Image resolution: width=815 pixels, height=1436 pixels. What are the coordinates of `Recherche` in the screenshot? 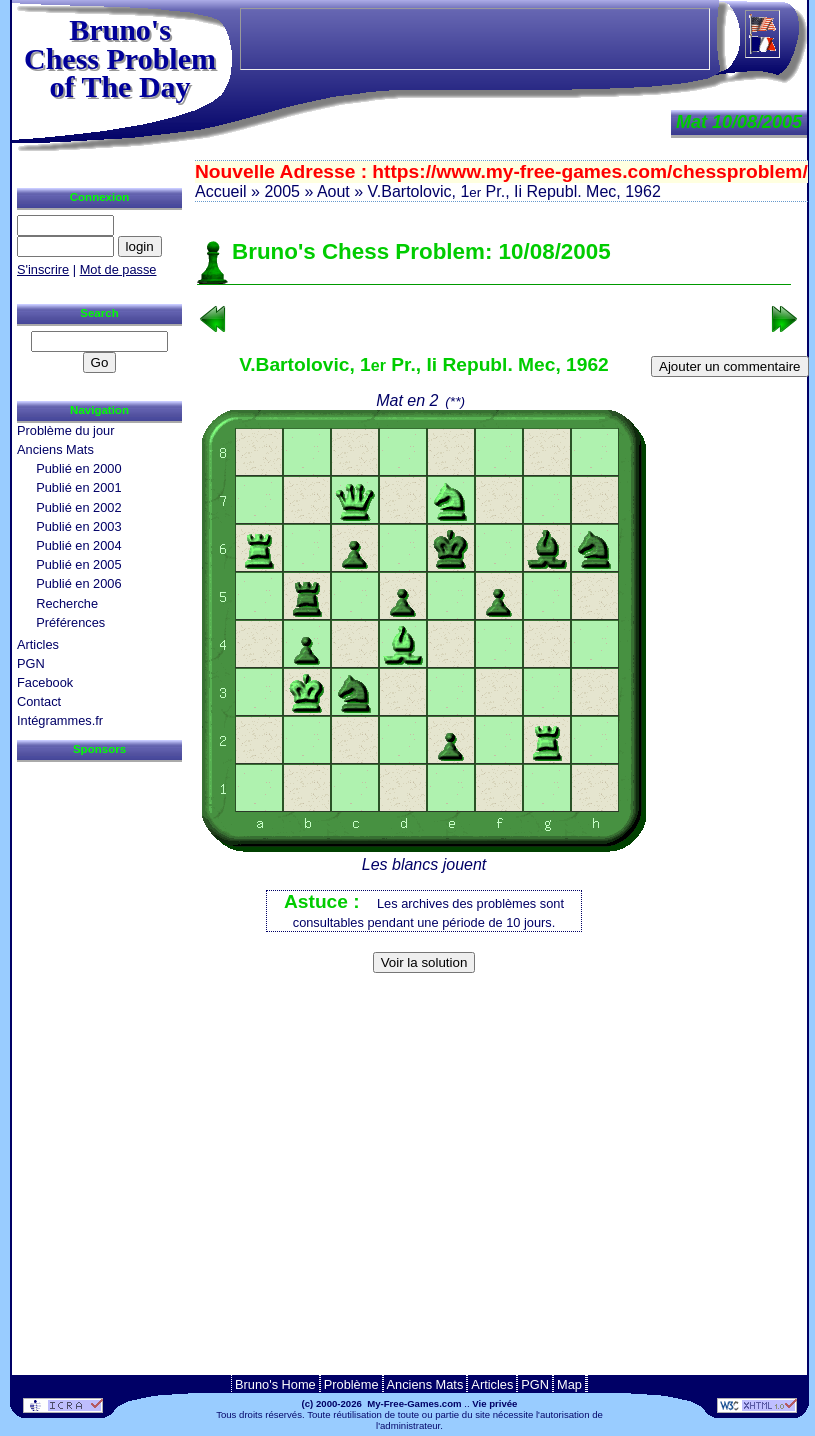 It's located at (67, 603).